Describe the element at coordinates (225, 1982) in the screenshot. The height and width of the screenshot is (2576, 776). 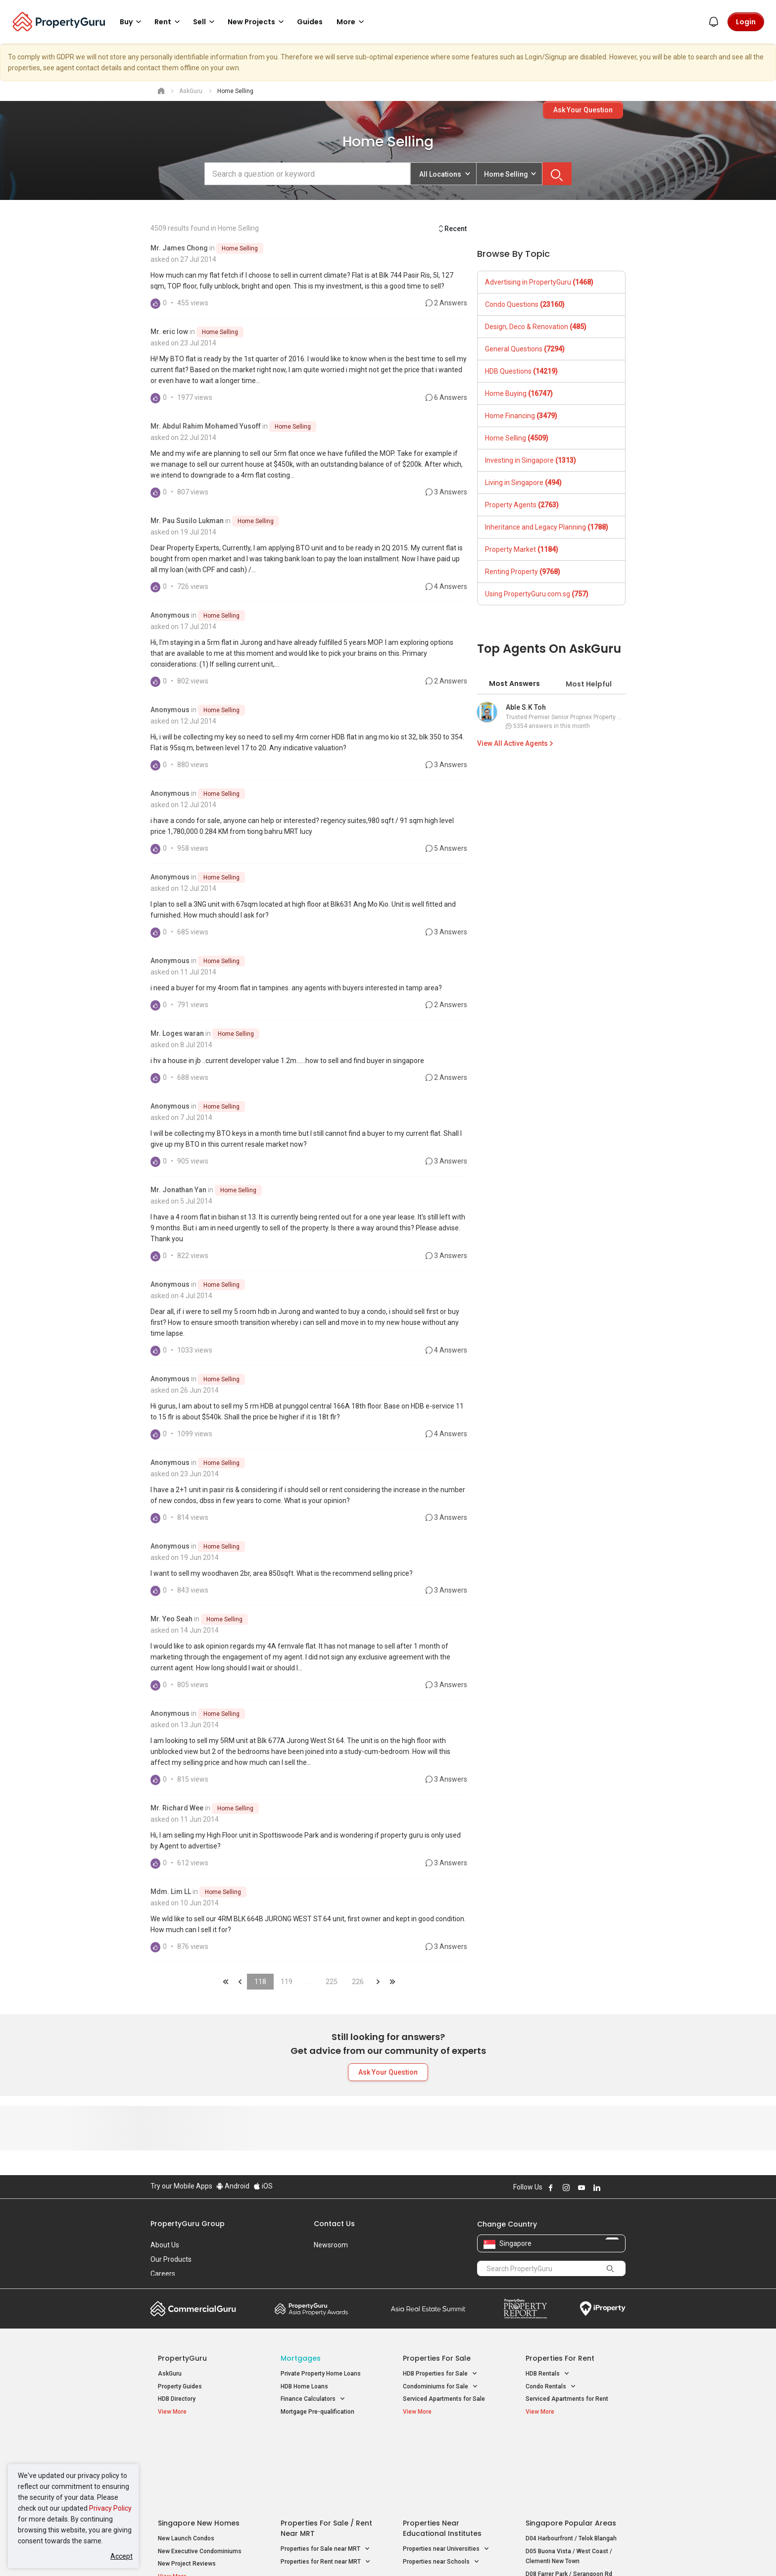
I see `&laquo;` at that location.